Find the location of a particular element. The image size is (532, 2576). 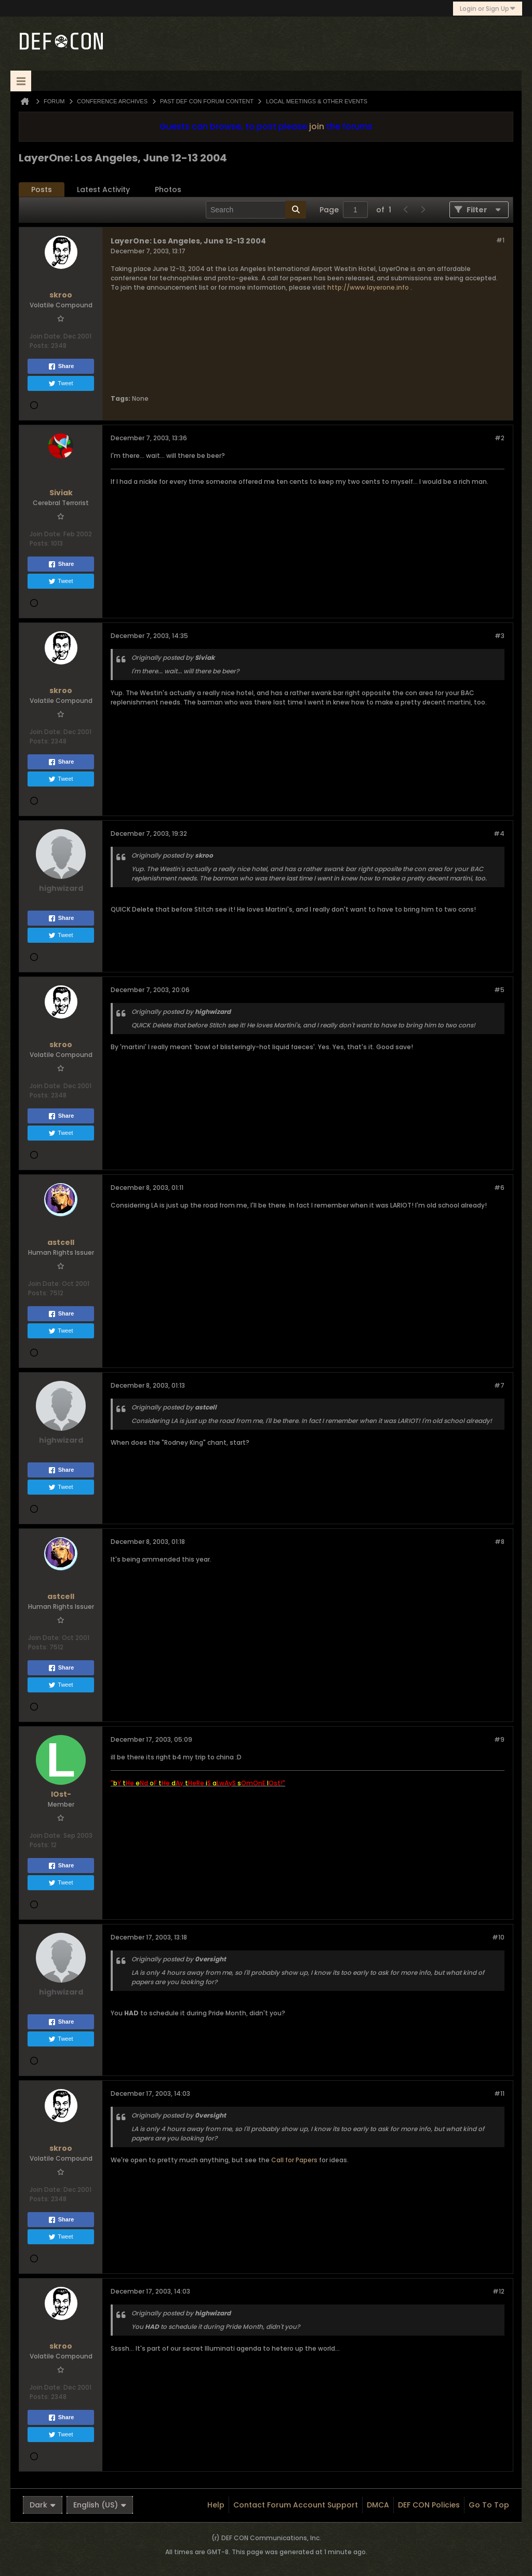

Join Date: is located at coordinates (46, 336).